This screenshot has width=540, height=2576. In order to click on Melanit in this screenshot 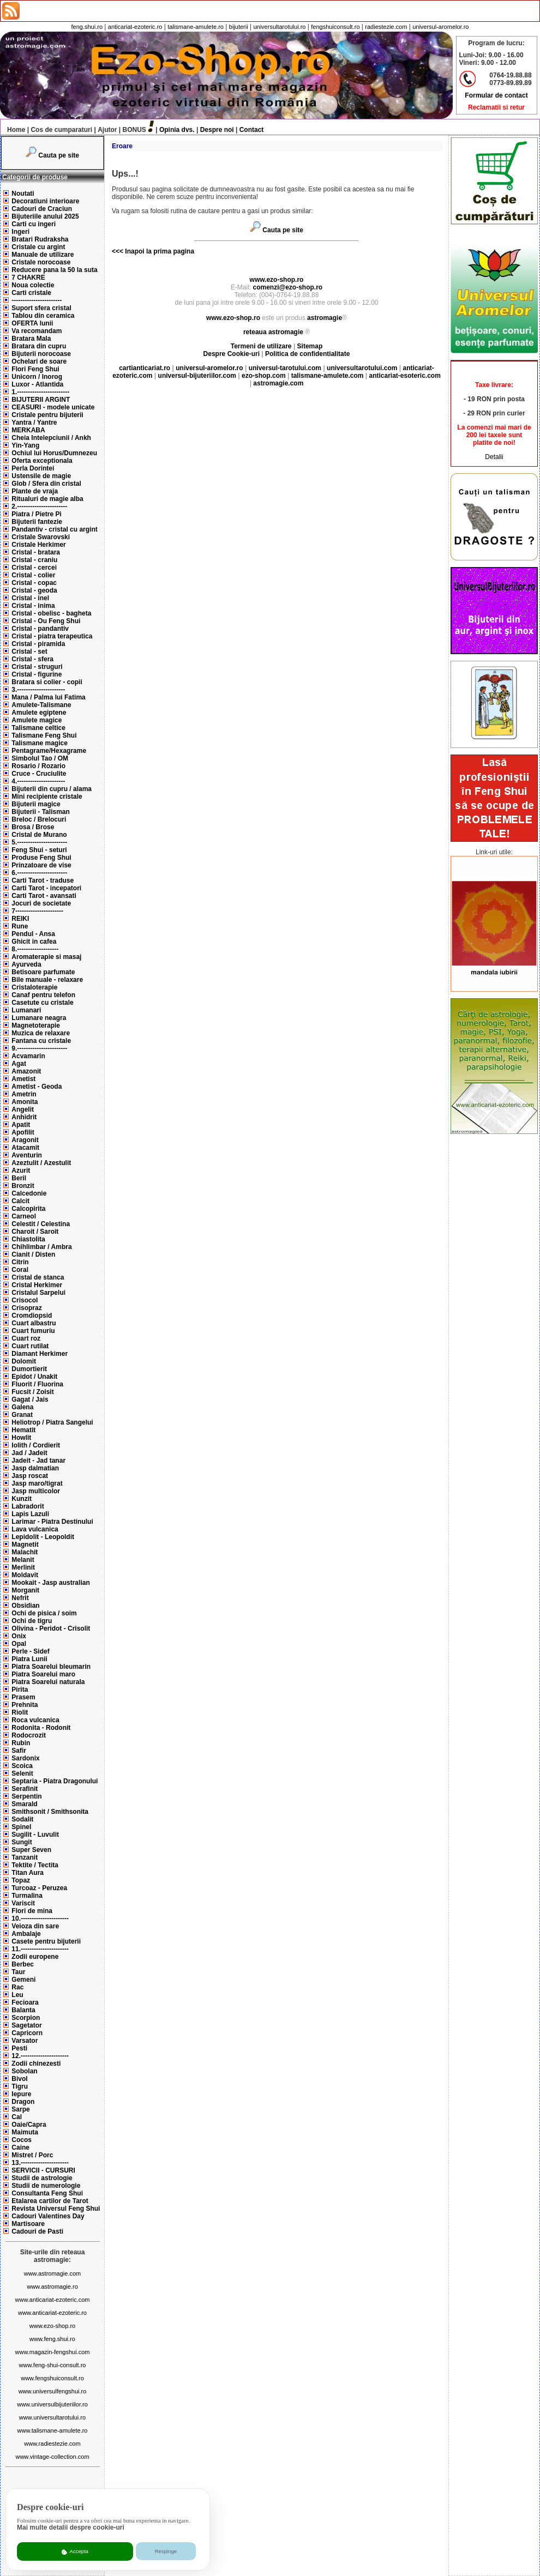, I will do `click(22, 1560)`.